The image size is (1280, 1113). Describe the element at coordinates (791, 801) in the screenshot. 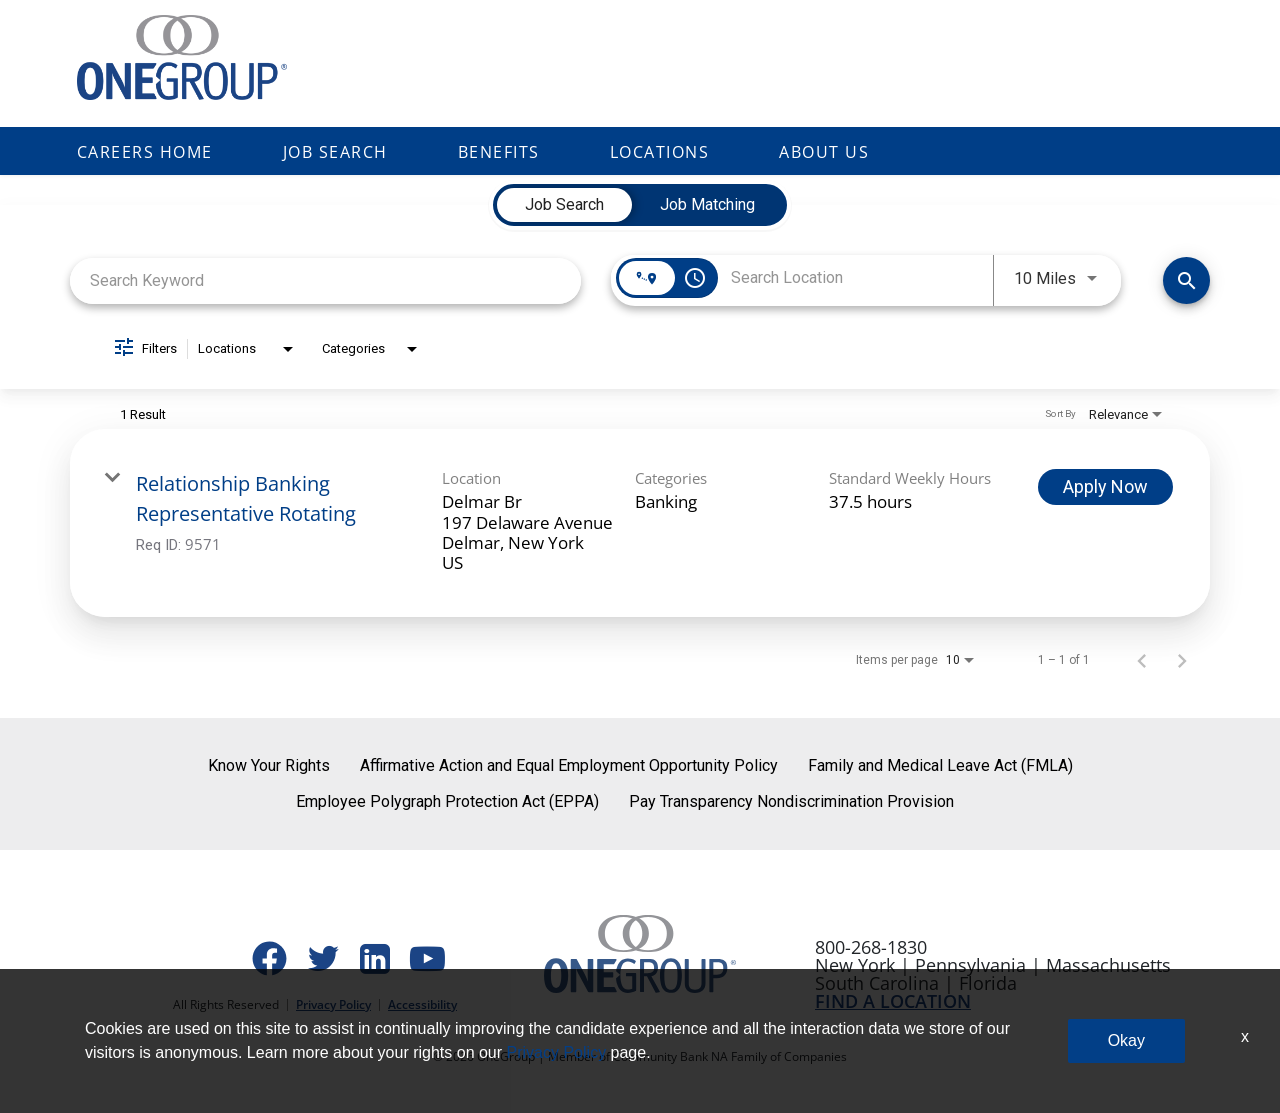

I see `Pay Transparency Nondiscrimination Provision` at that location.